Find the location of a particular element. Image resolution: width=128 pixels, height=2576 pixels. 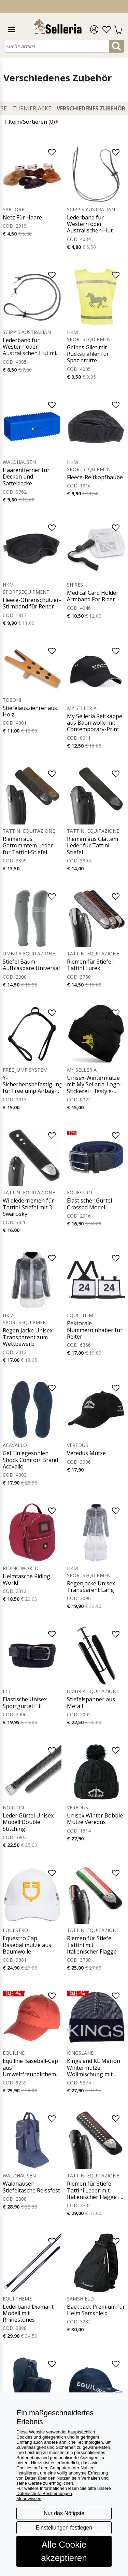

Filtern/Sortieren () is located at coordinates (31, 121).